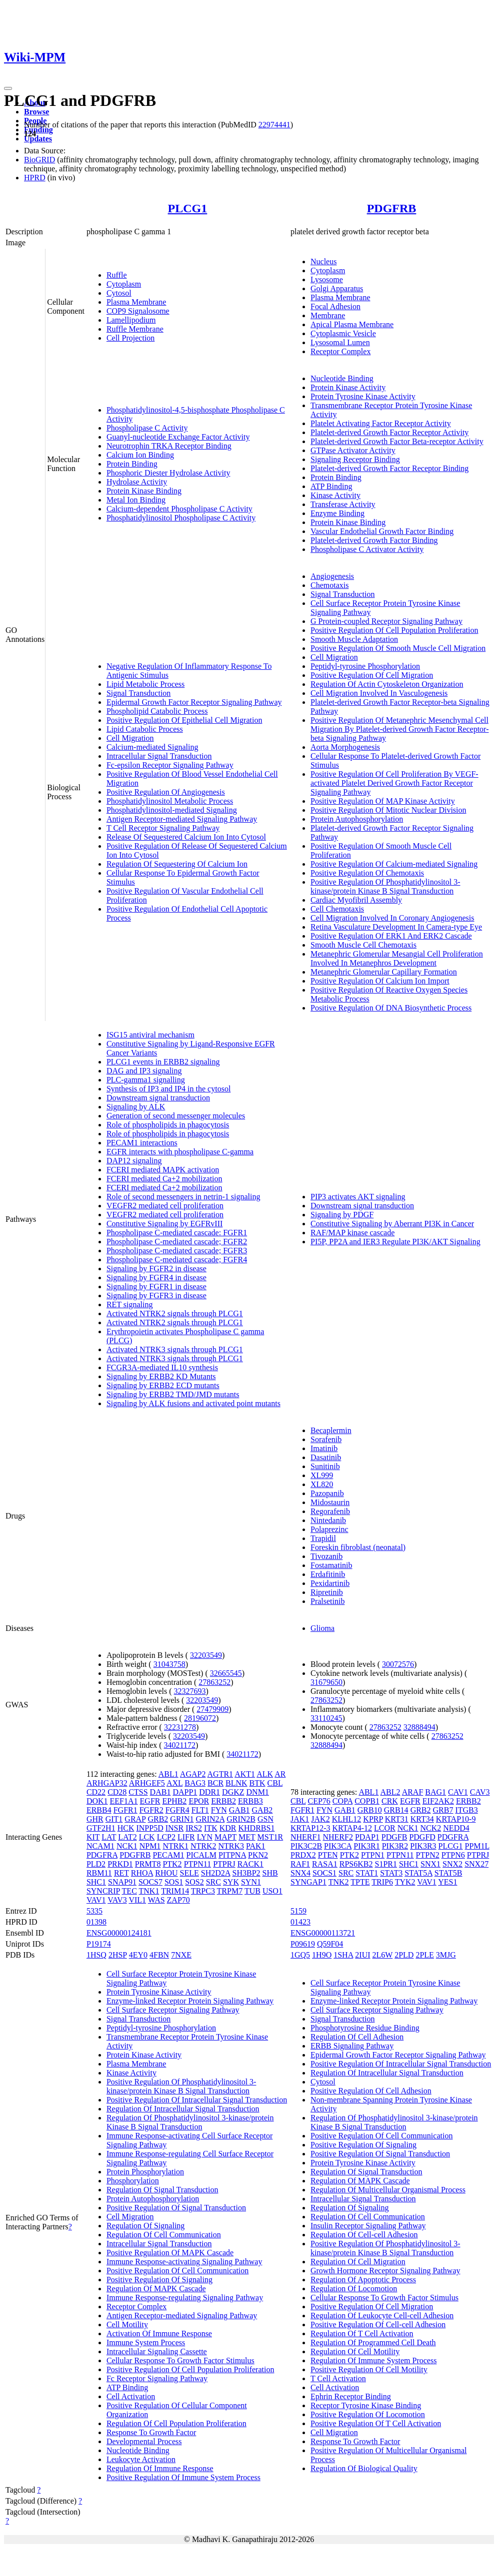 The width and height of the screenshot is (498, 2576). What do you see at coordinates (447, 1882) in the screenshot?
I see `YES1` at bounding box center [447, 1882].